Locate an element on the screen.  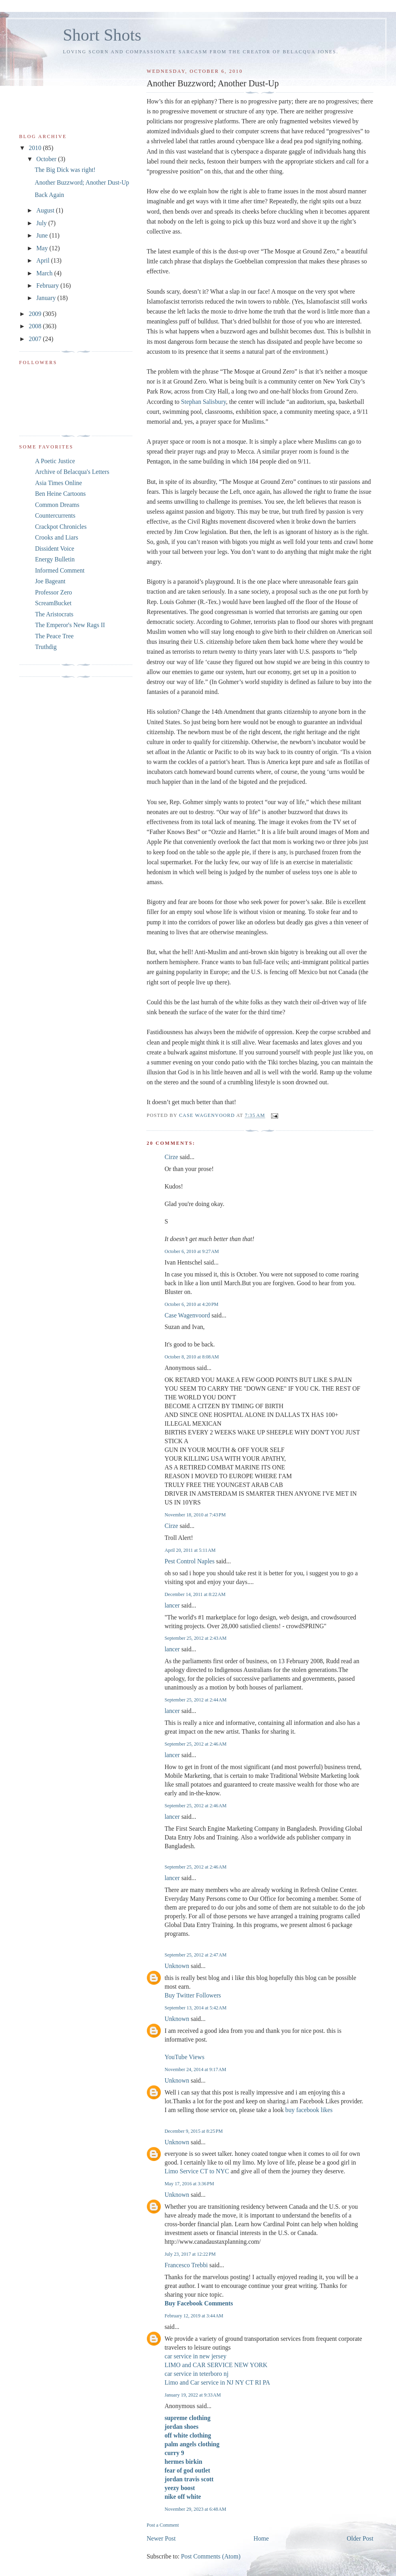
Crooks and Liars is located at coordinates (56, 537).